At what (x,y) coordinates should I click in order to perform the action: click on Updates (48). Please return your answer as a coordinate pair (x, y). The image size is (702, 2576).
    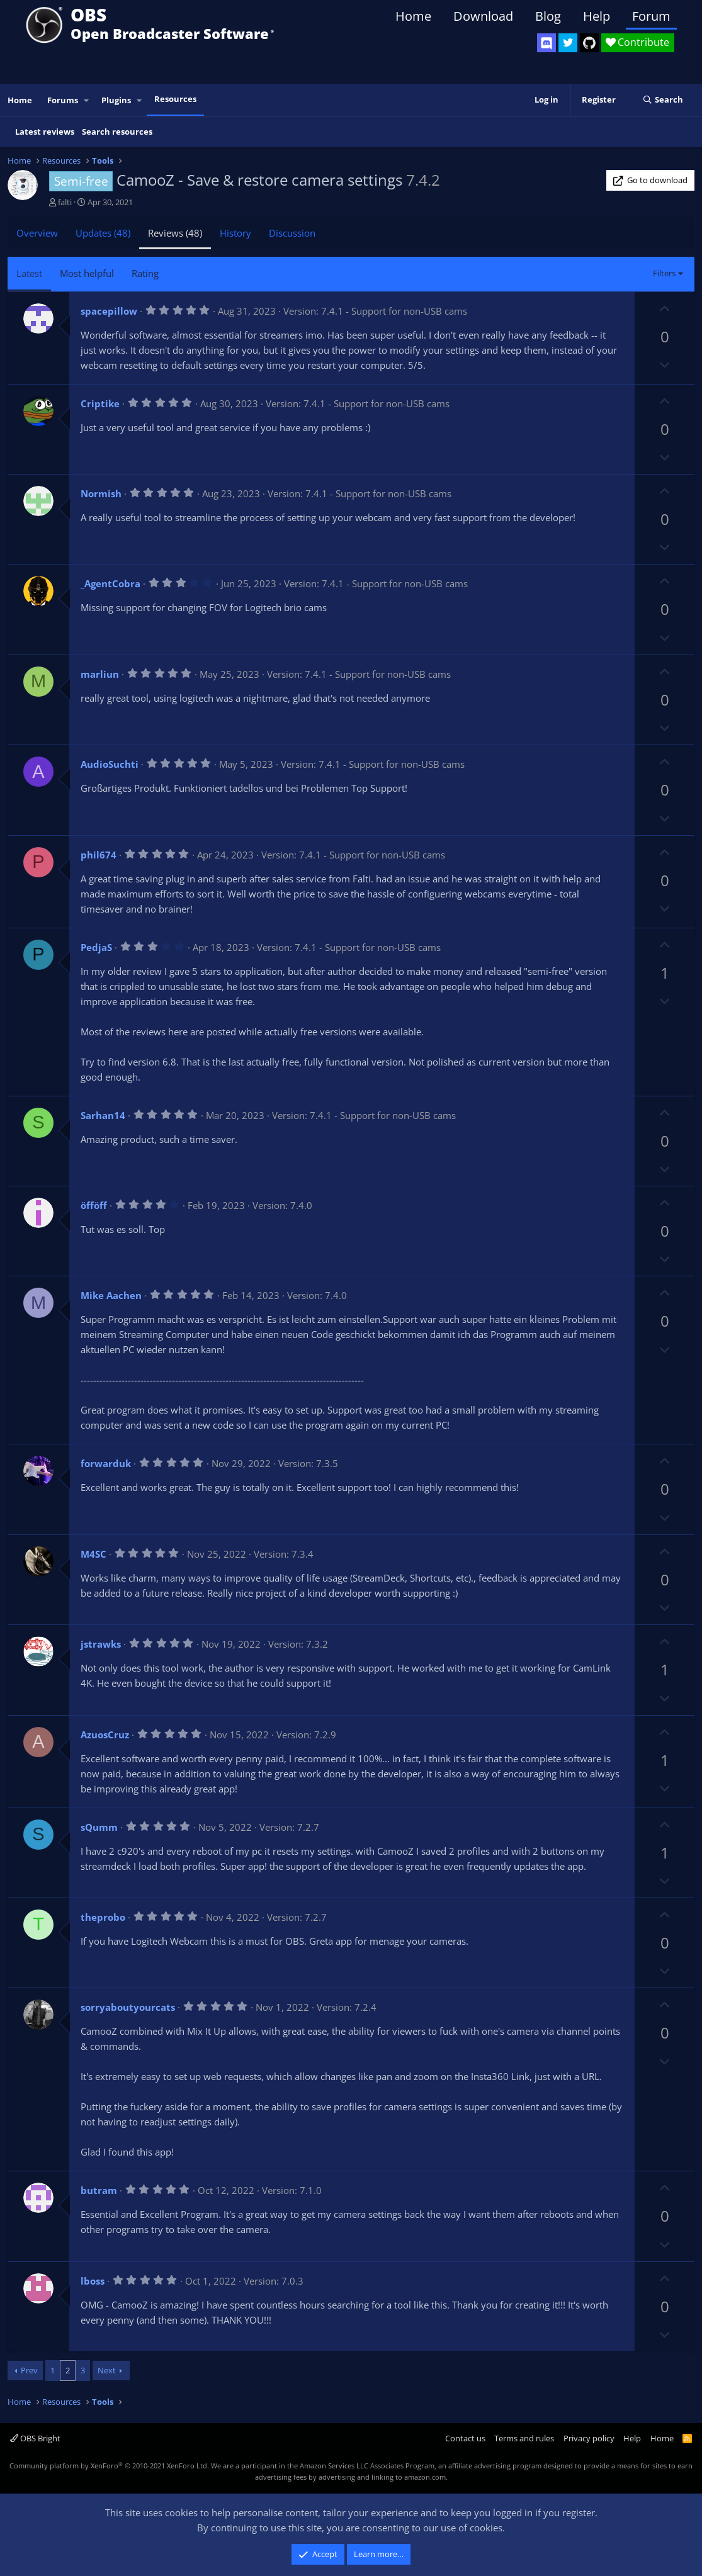
    Looking at the image, I should click on (103, 233).